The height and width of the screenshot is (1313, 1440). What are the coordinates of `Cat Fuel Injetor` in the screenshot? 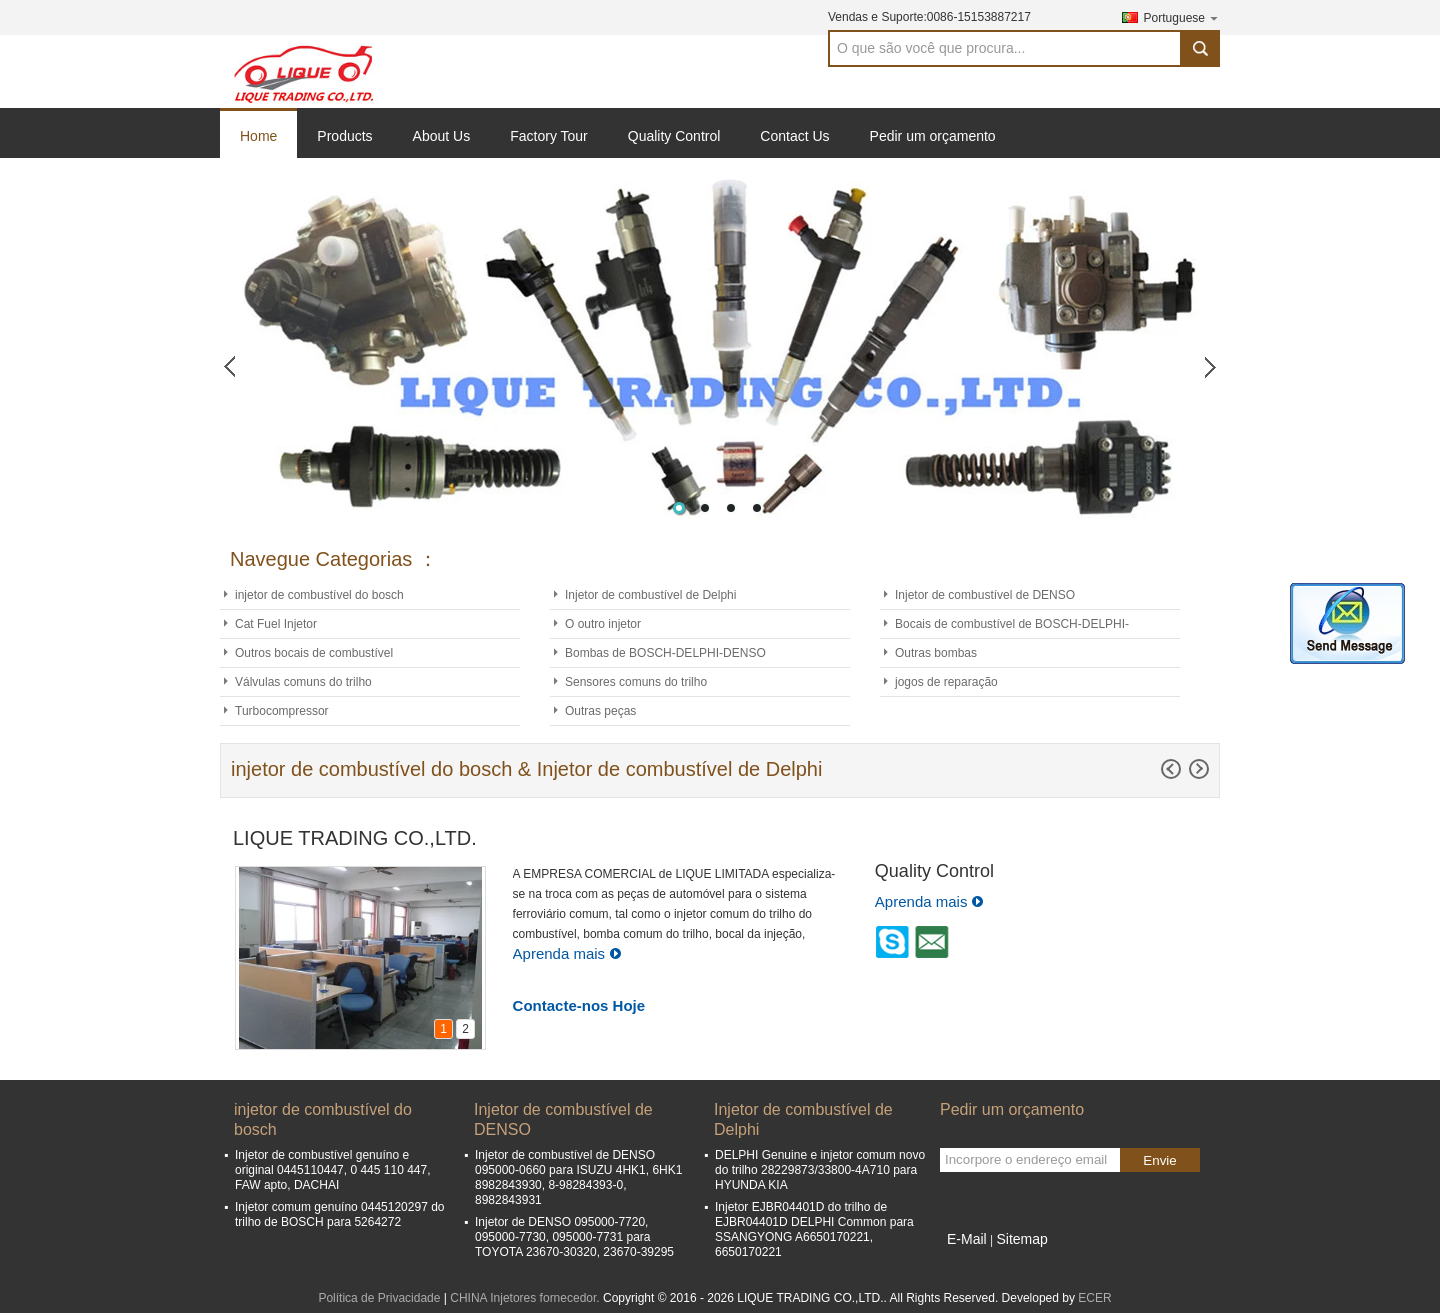 It's located at (276, 624).